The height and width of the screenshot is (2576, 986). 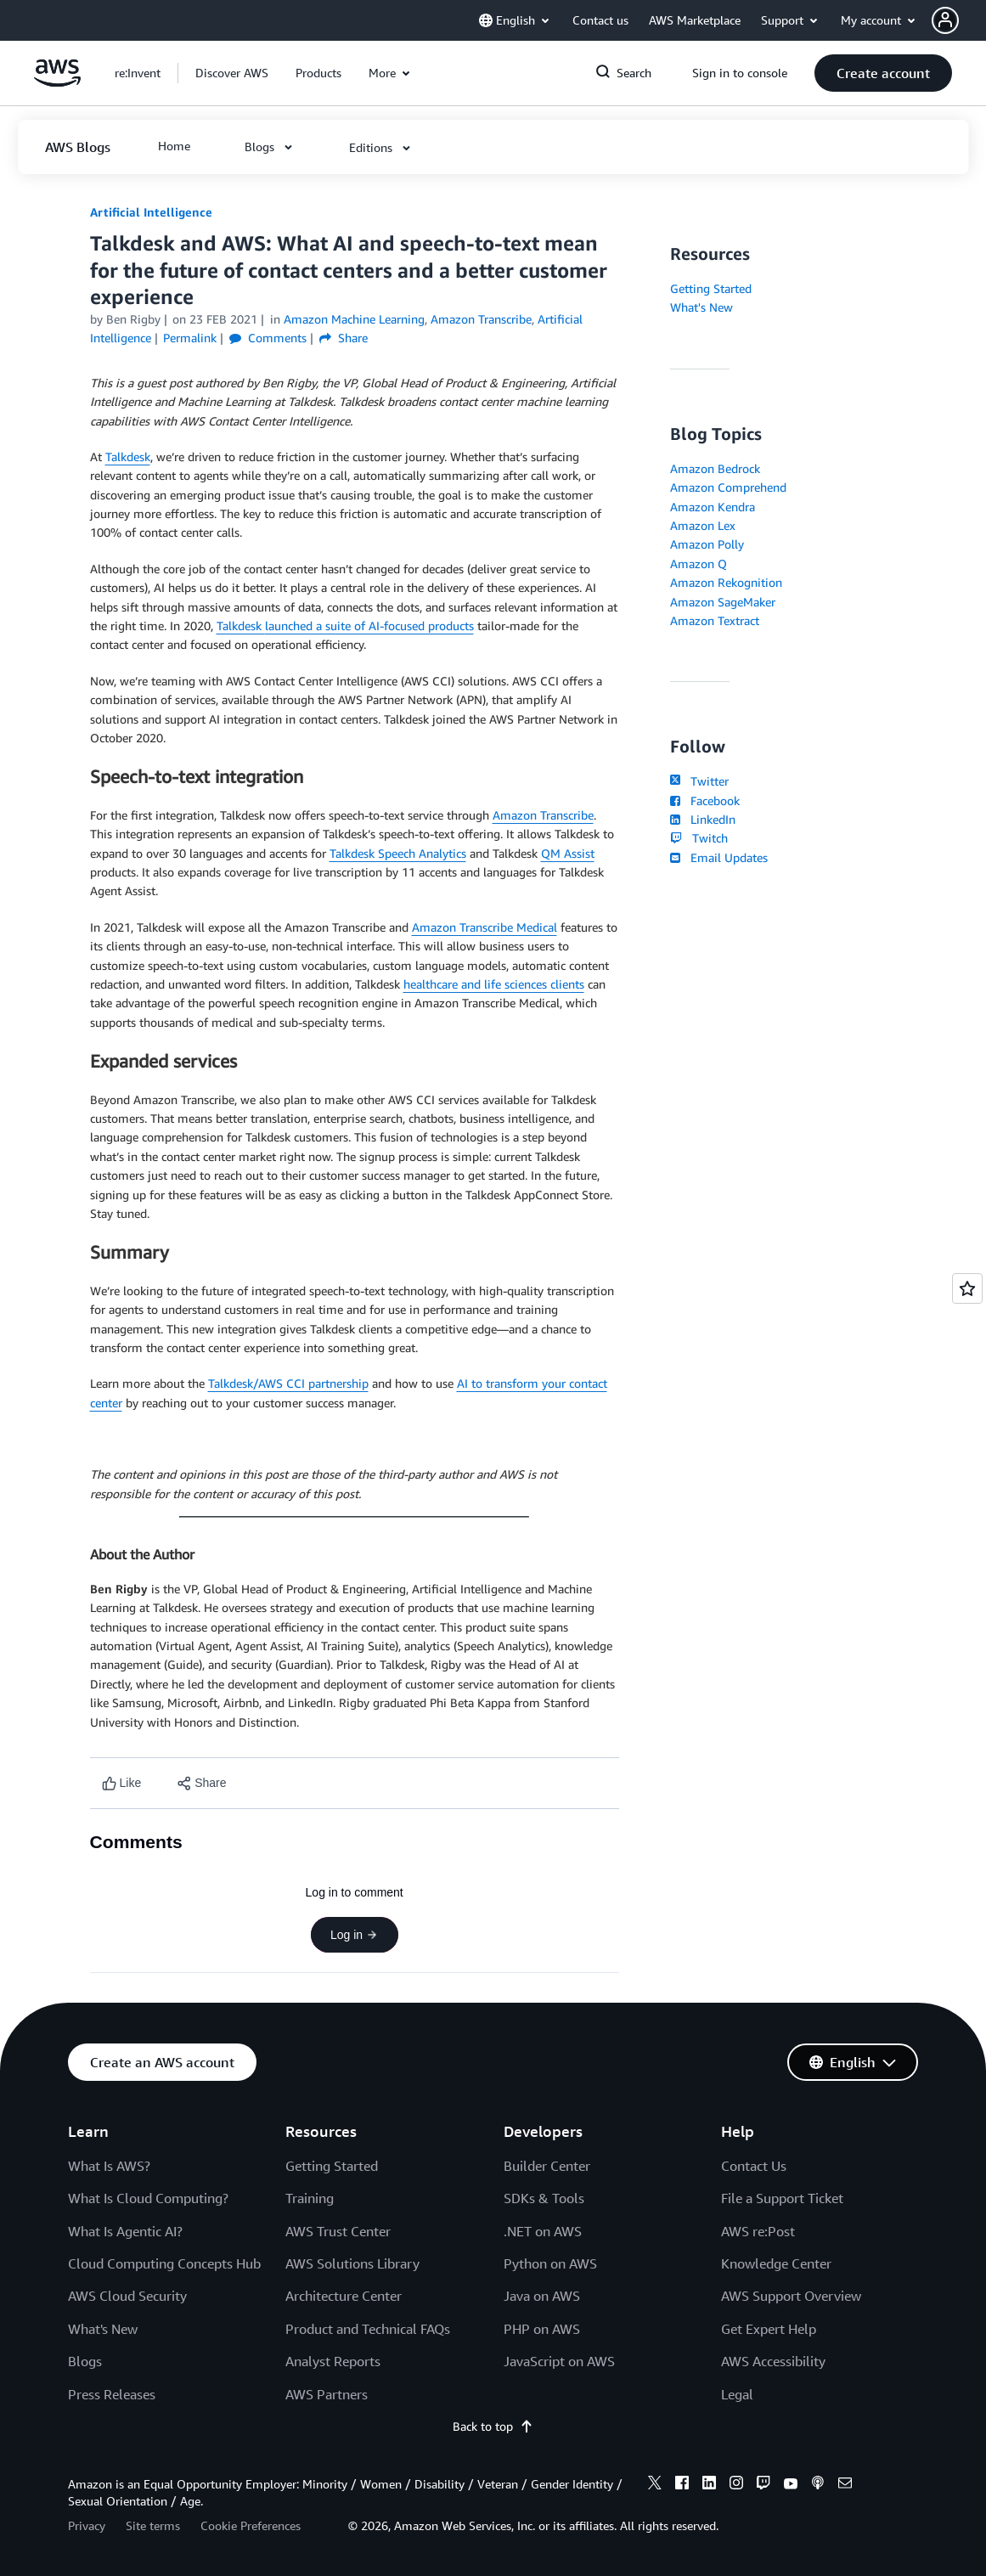 I want to click on [x], so click(x=655, y=2485).